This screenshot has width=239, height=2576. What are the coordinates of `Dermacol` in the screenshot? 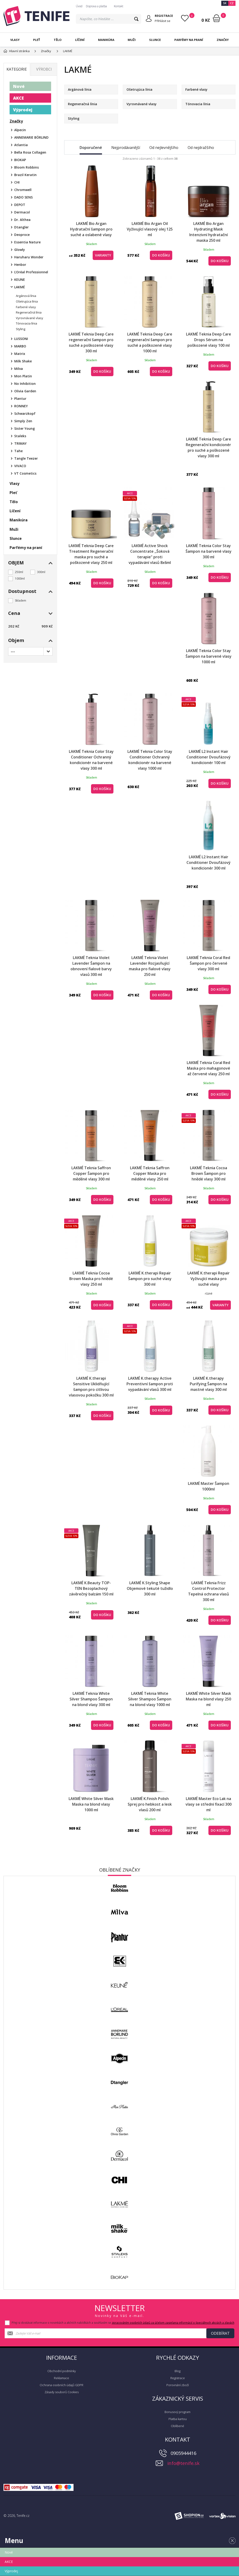 It's located at (22, 212).